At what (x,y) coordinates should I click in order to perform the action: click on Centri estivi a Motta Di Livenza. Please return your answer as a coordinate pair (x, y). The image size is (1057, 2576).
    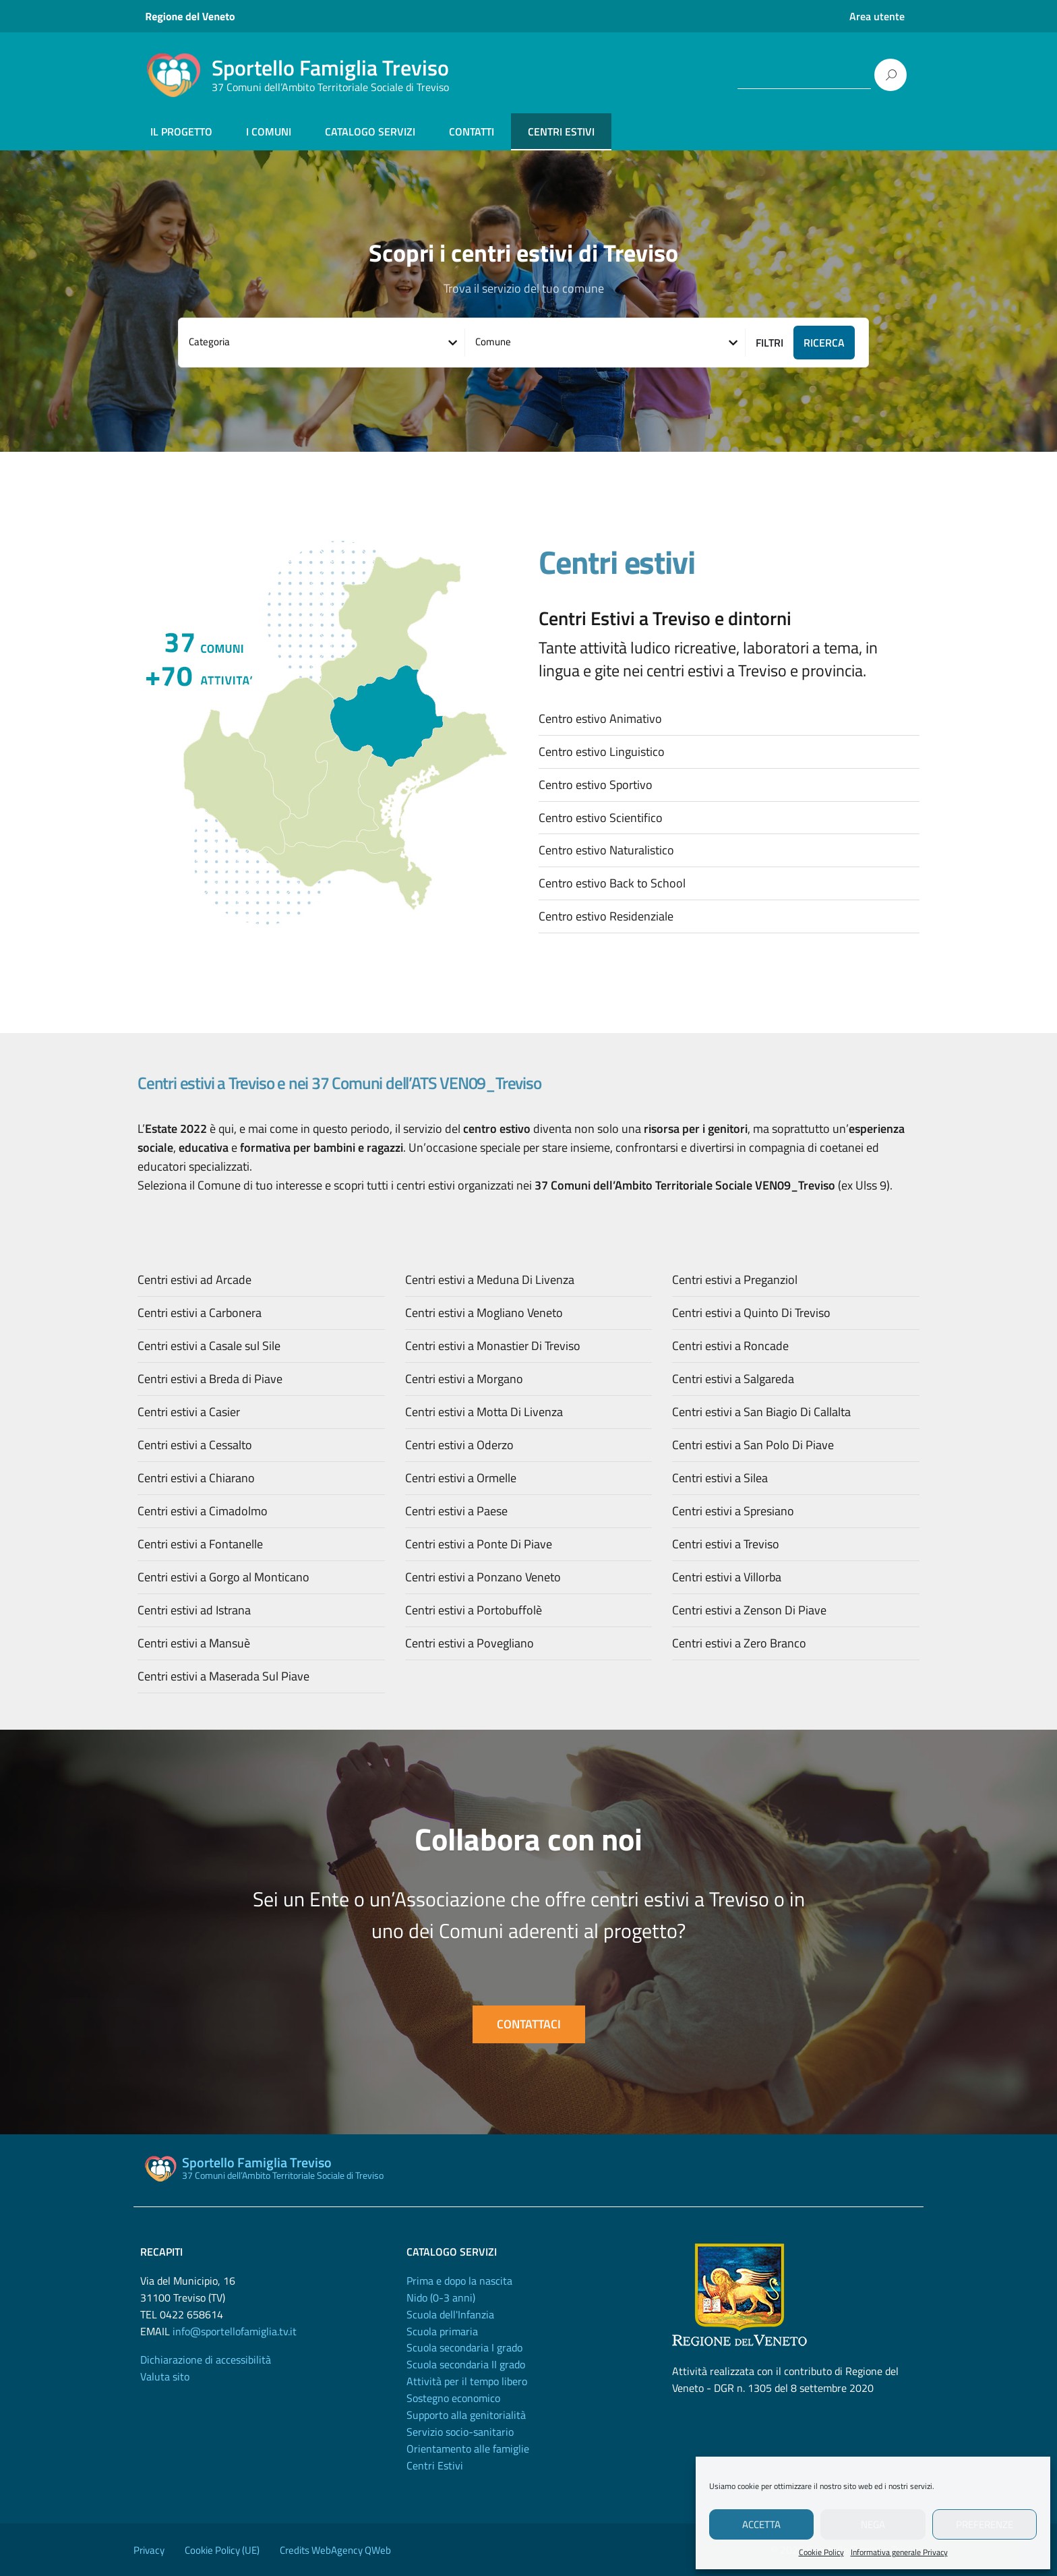
    Looking at the image, I should click on (484, 1412).